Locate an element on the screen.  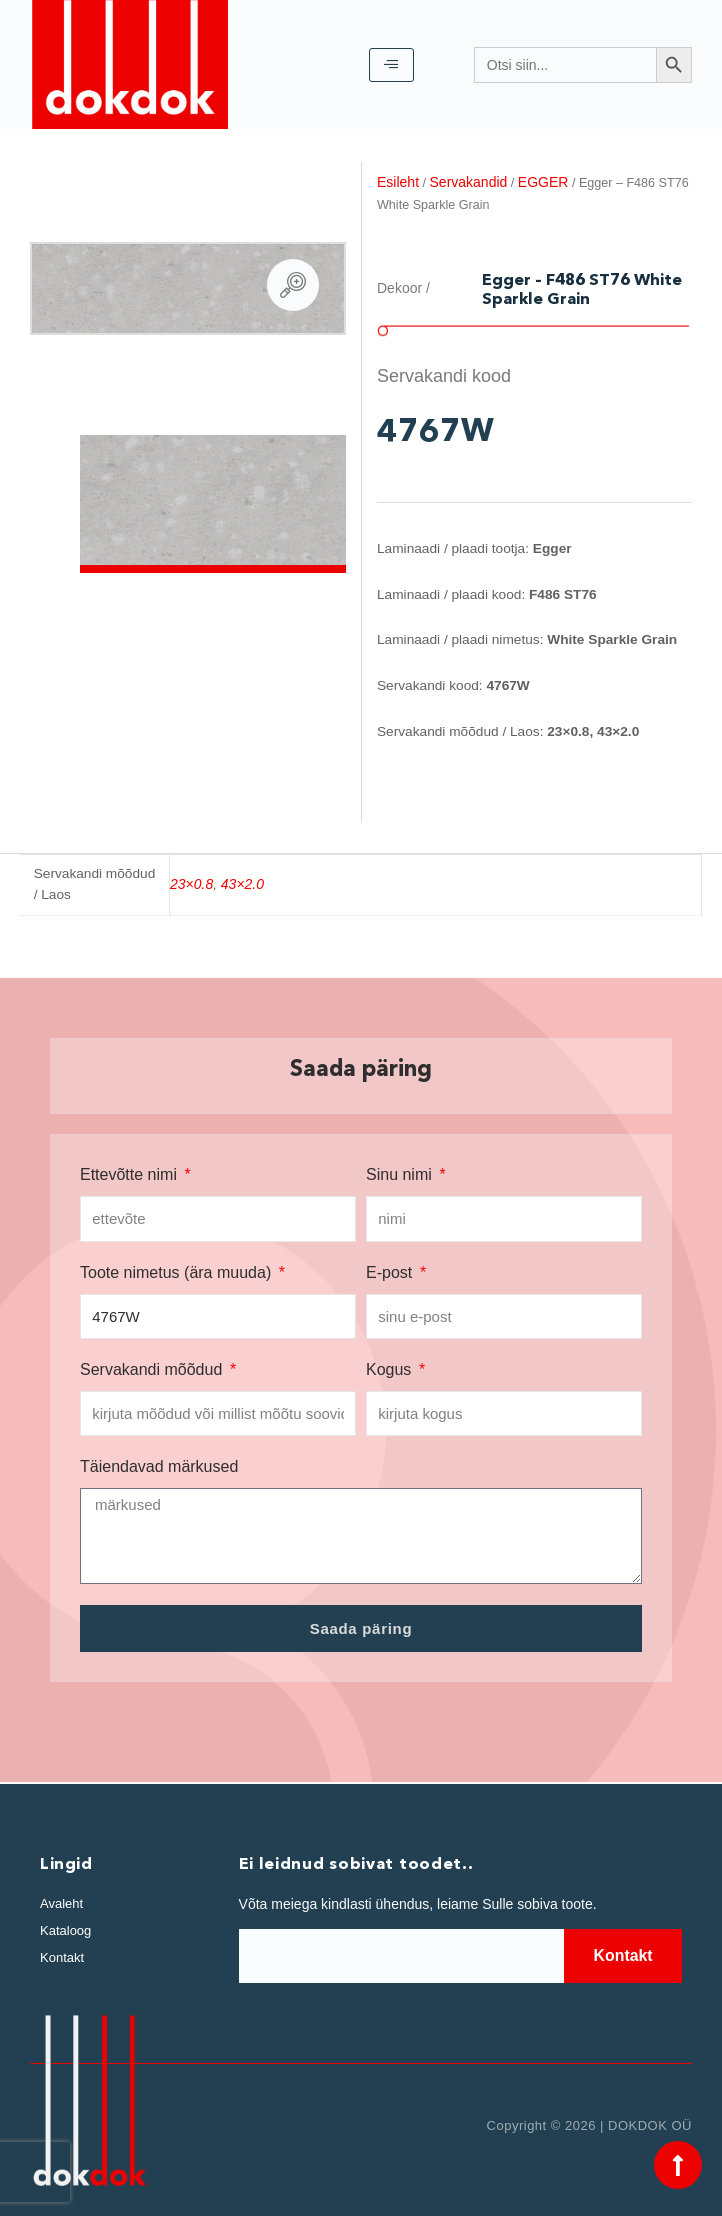
23×0.8 is located at coordinates (191, 884).